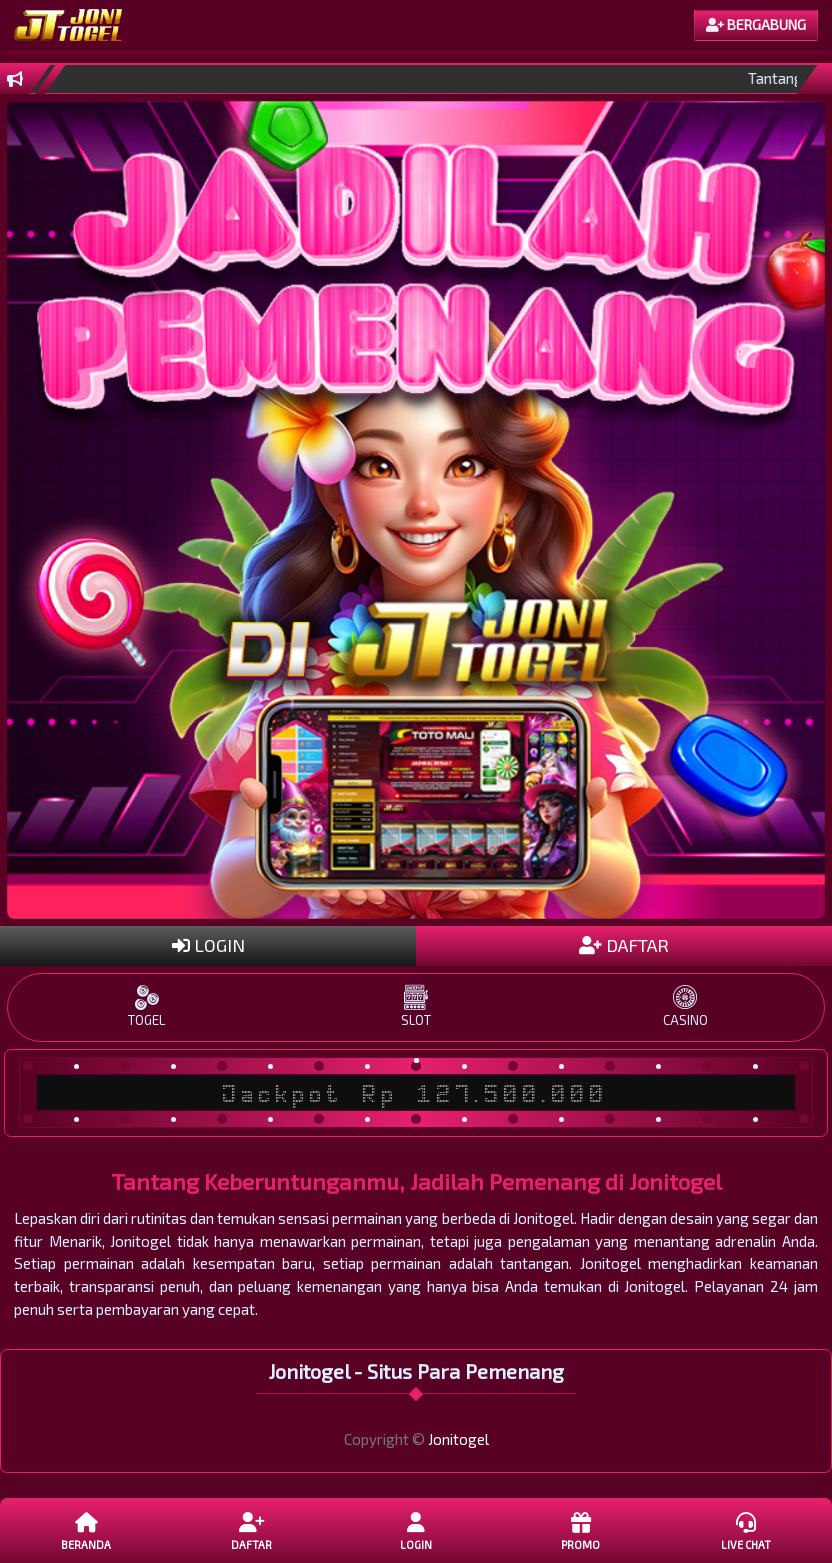 The width and height of the screenshot is (832, 1563). What do you see at coordinates (685, 1006) in the screenshot?
I see `CASINO` at bounding box center [685, 1006].